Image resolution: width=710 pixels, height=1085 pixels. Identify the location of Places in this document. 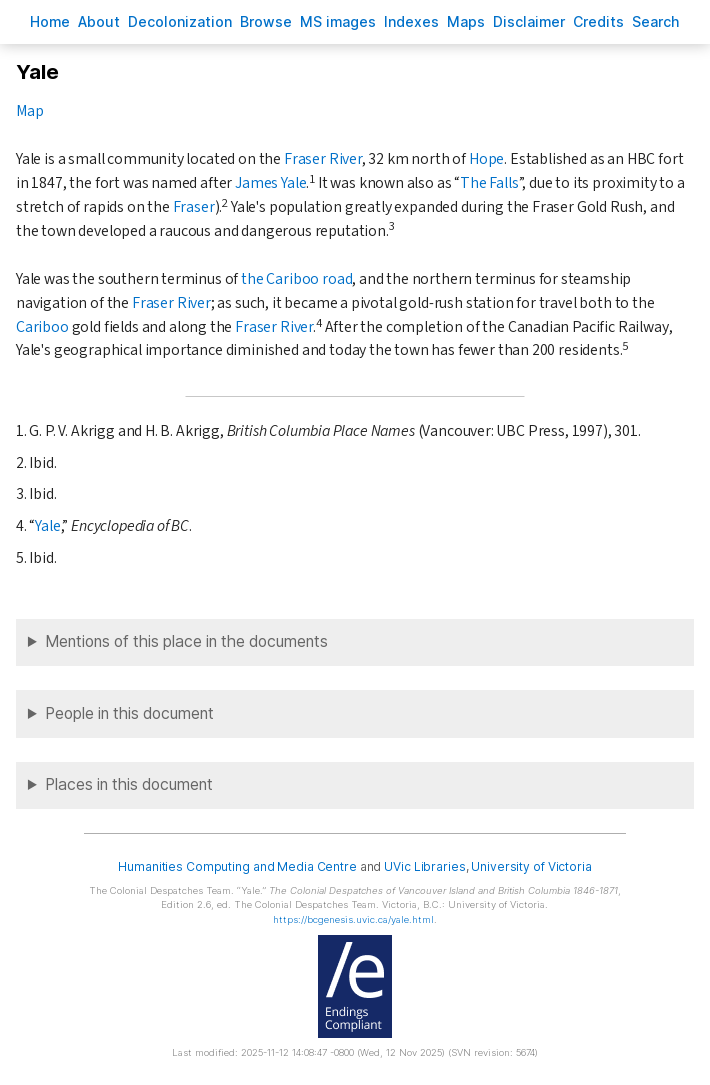
(129, 784).